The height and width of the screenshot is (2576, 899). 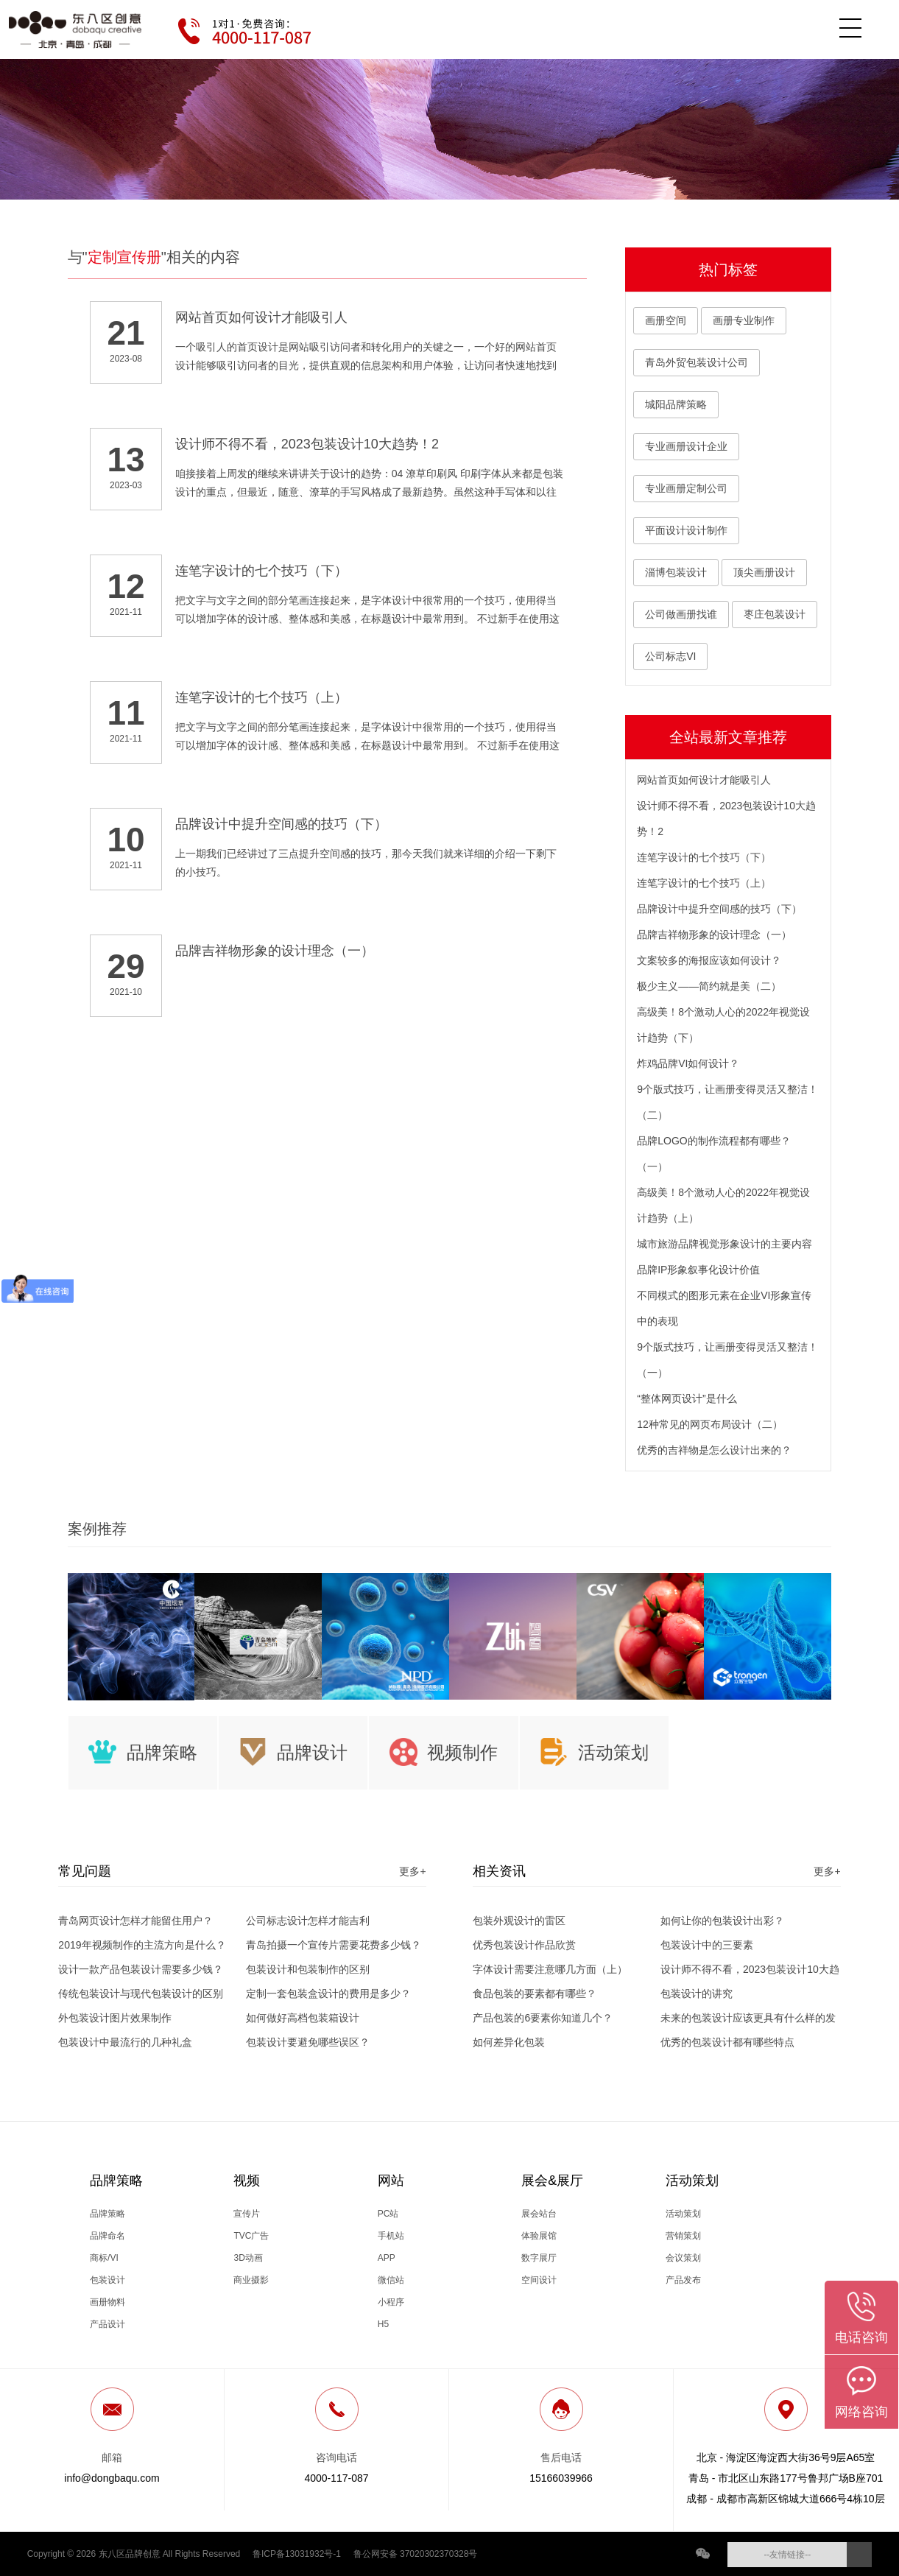 What do you see at coordinates (709, 960) in the screenshot?
I see `文案较多的海报应该如何设计？` at bounding box center [709, 960].